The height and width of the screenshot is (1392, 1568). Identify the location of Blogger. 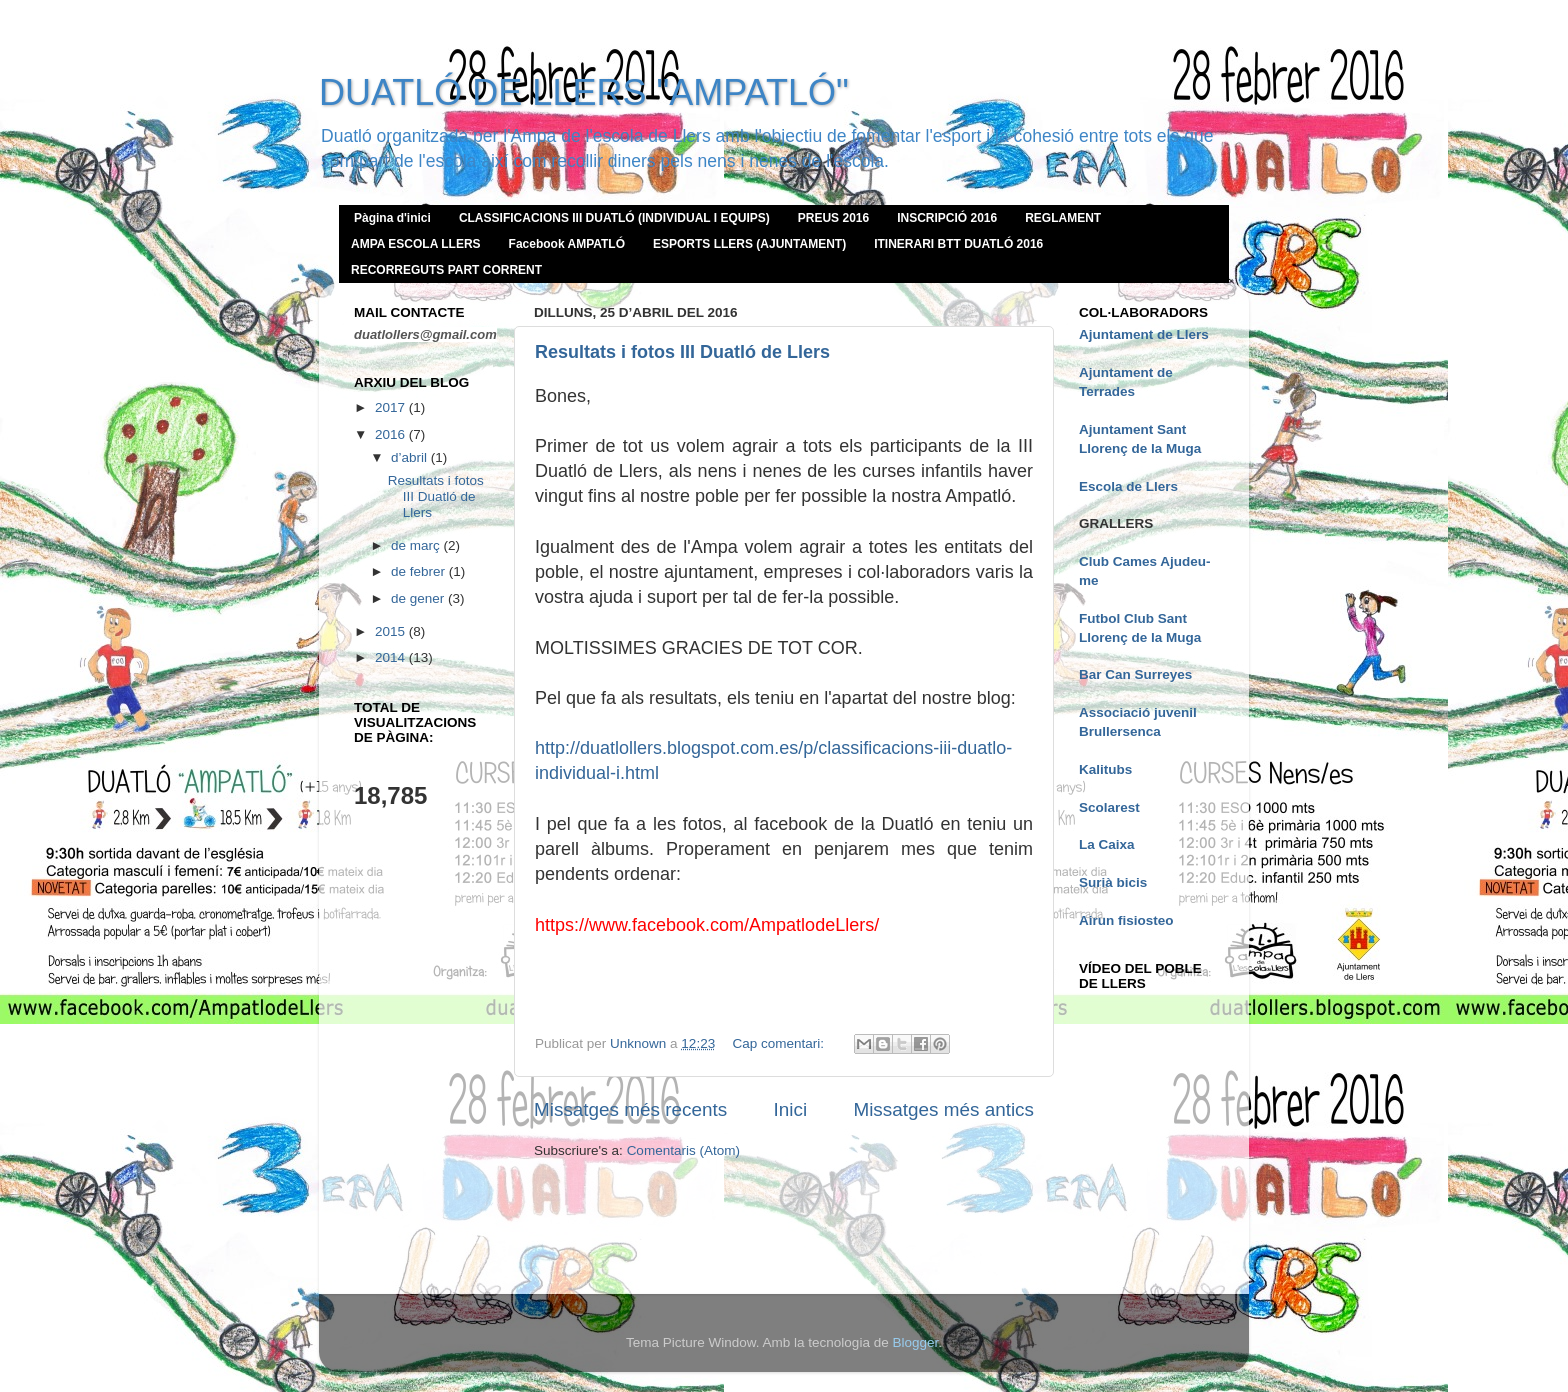
(915, 1342).